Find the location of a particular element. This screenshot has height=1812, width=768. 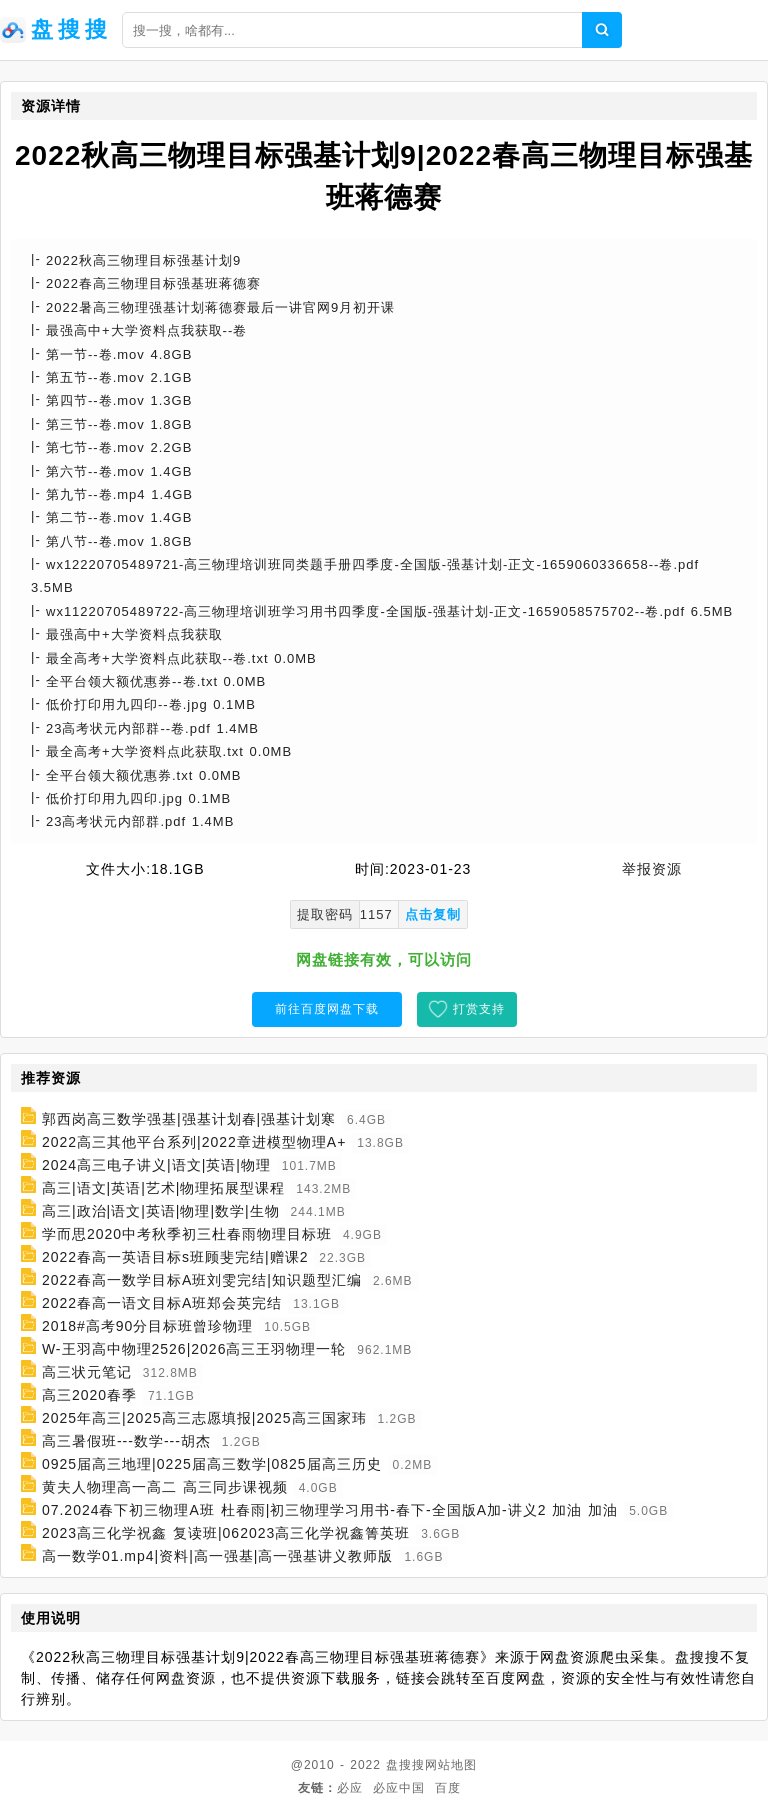

前往百度网盘下载 is located at coordinates (327, 1009).